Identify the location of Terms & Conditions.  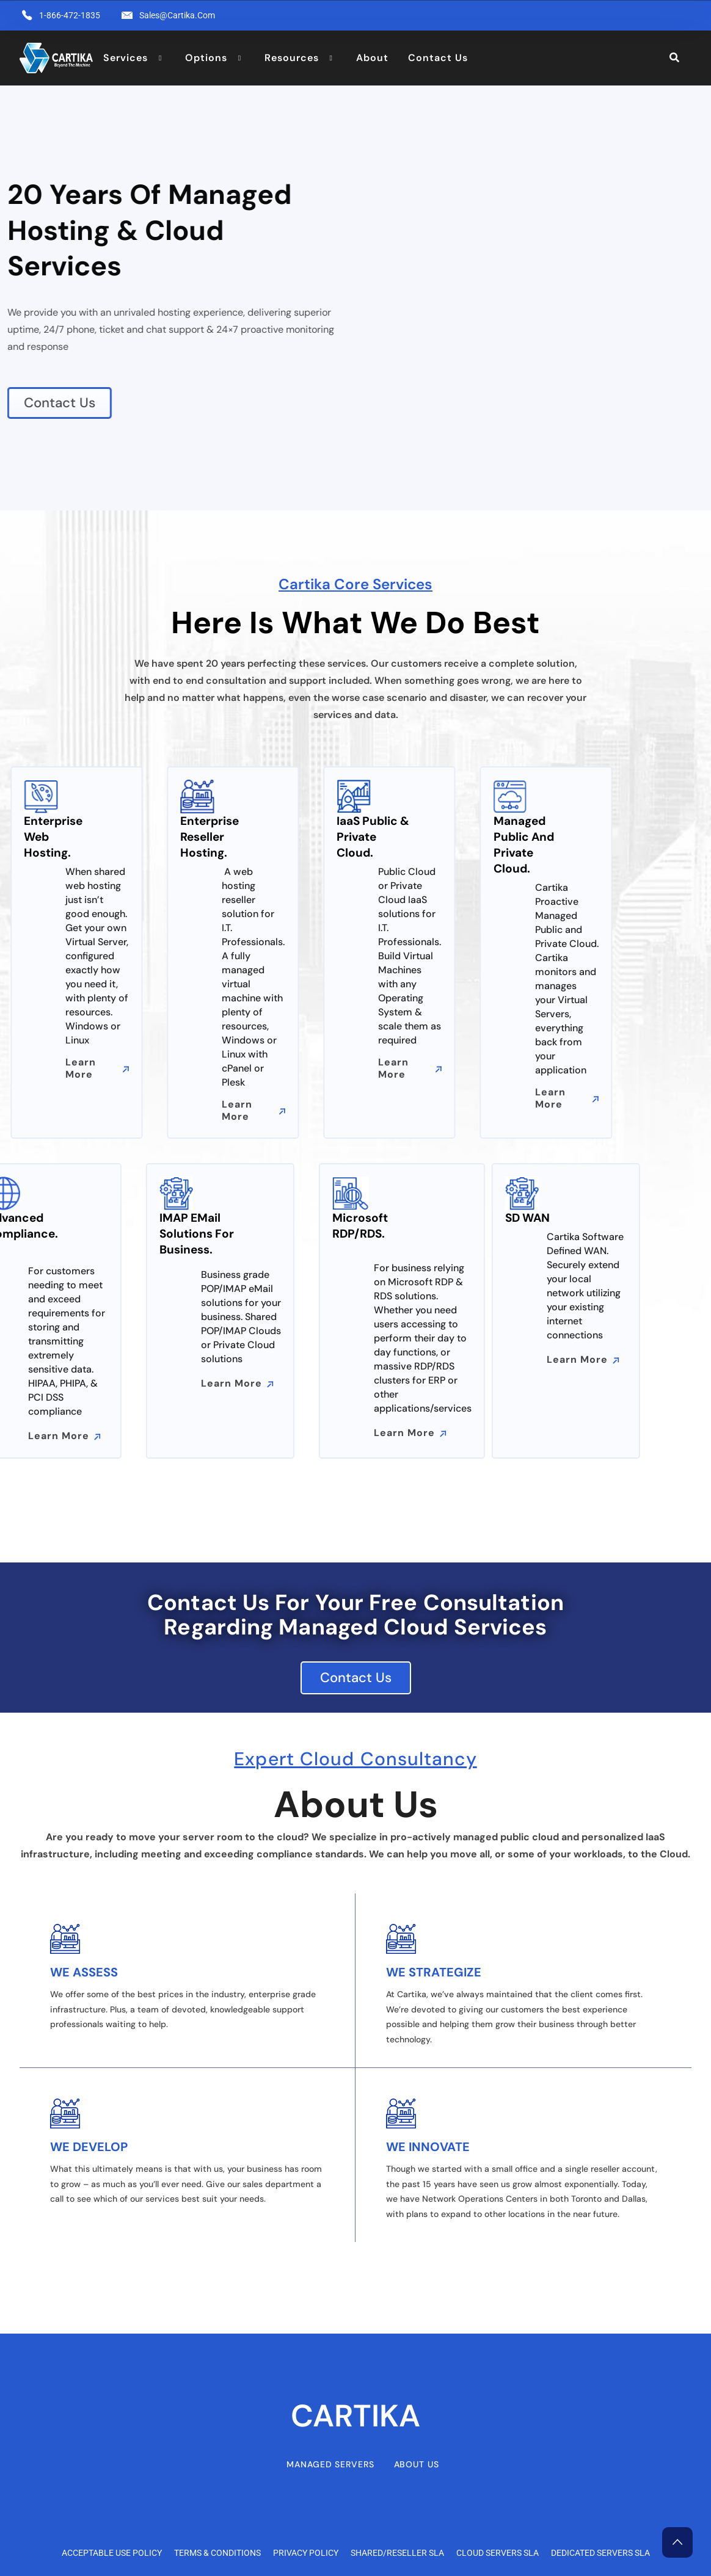
(217, 2553).